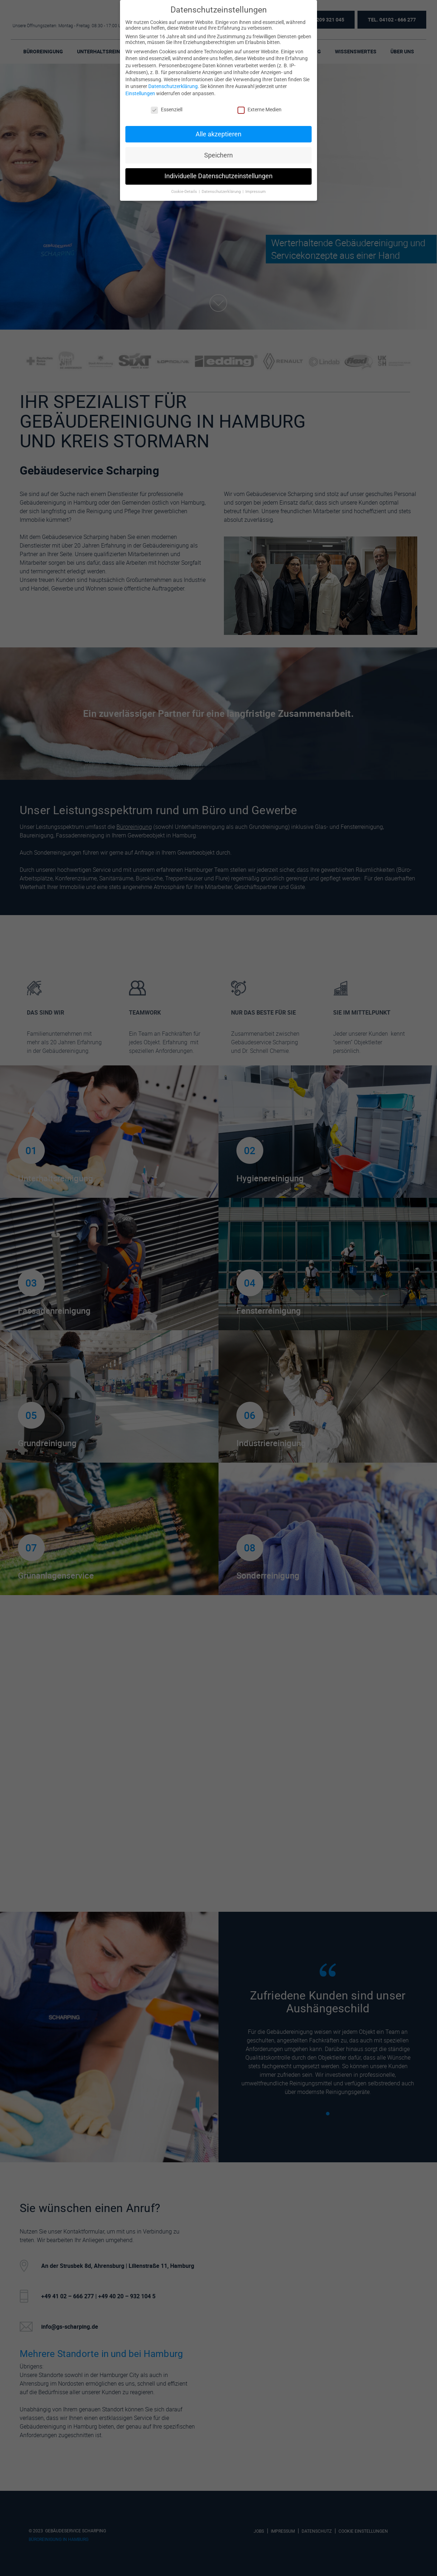  I want to click on Einstellungen, so click(140, 93).